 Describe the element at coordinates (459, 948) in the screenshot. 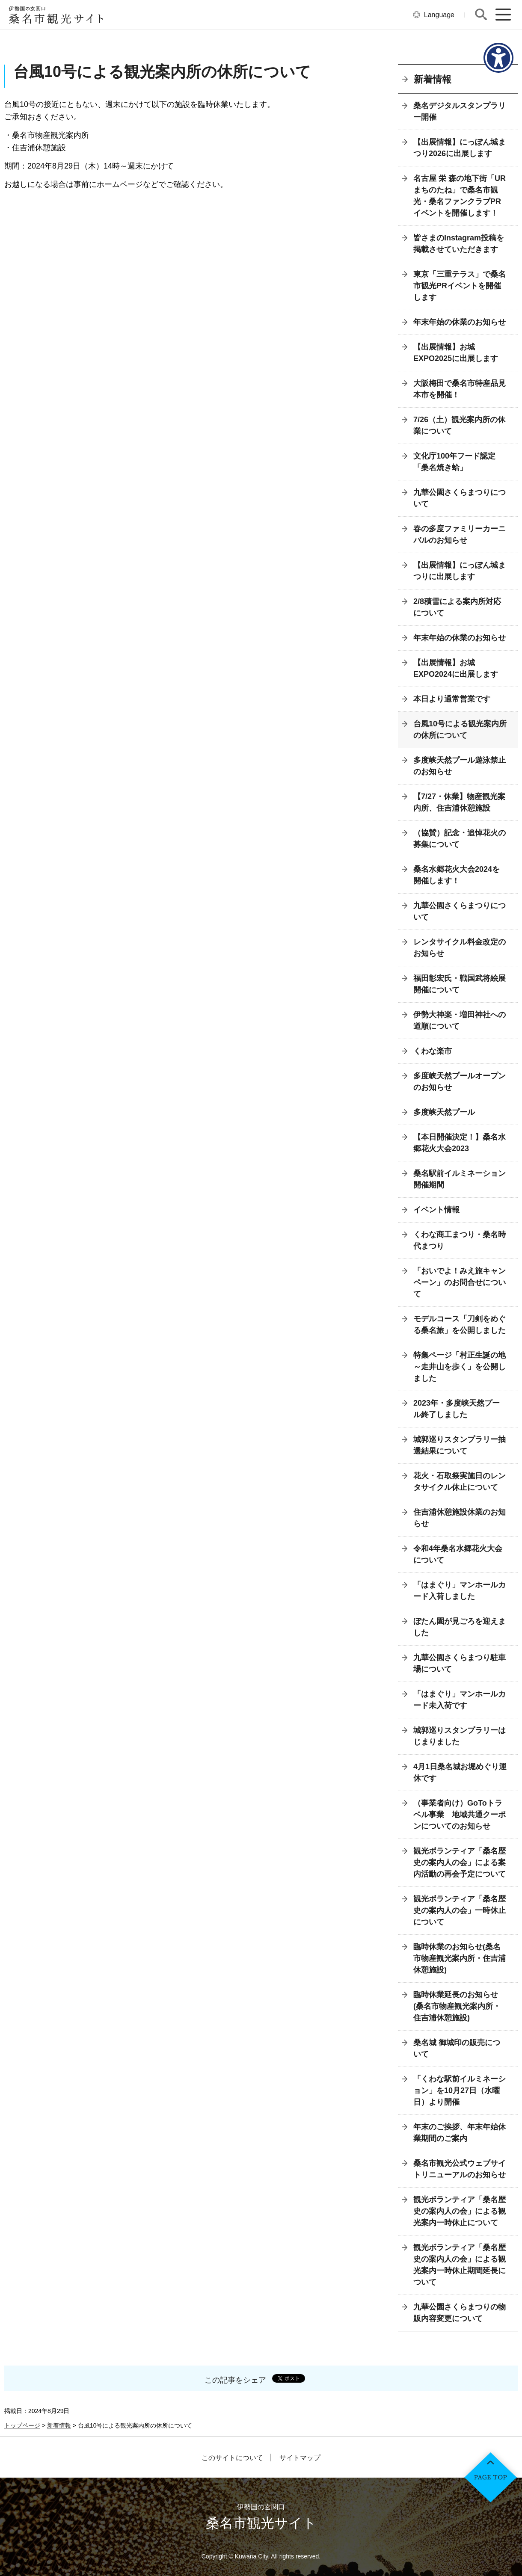

I see `レンタサイクル料金改定のお知らせ` at that location.